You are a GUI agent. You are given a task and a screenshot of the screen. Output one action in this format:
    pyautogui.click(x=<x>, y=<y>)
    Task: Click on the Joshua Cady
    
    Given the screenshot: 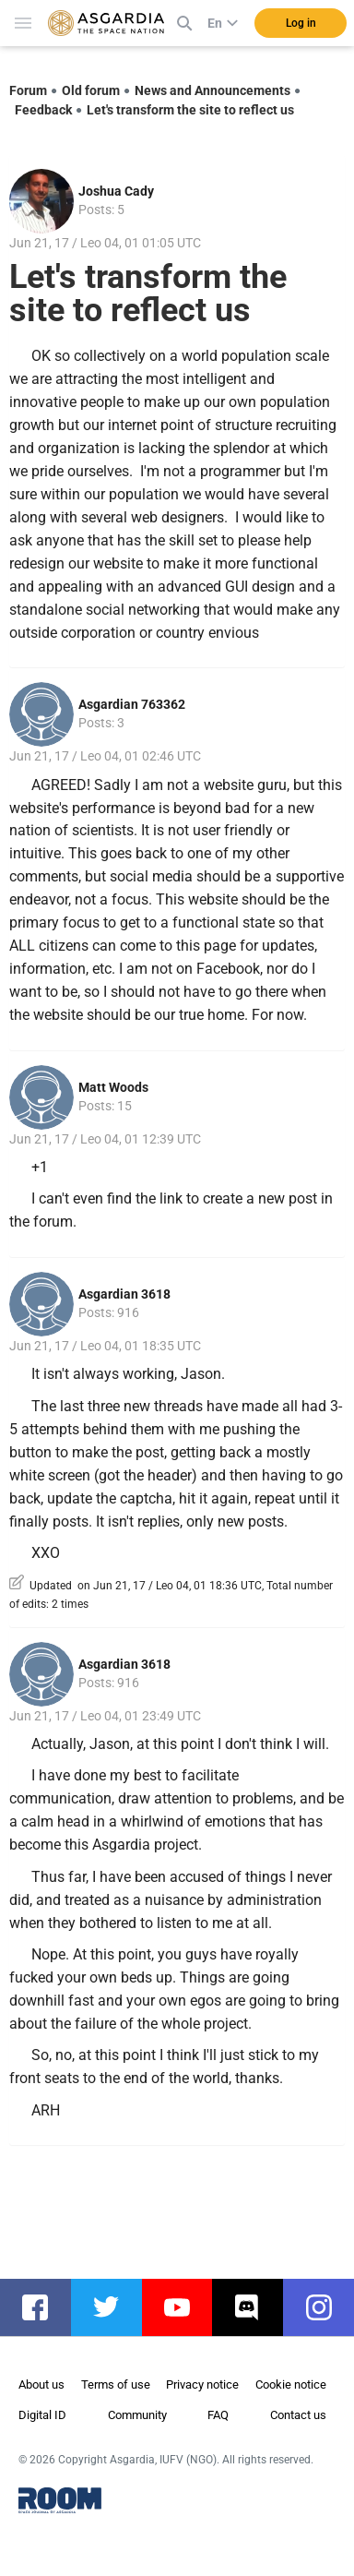 What is the action you would take?
    pyautogui.click(x=116, y=191)
    